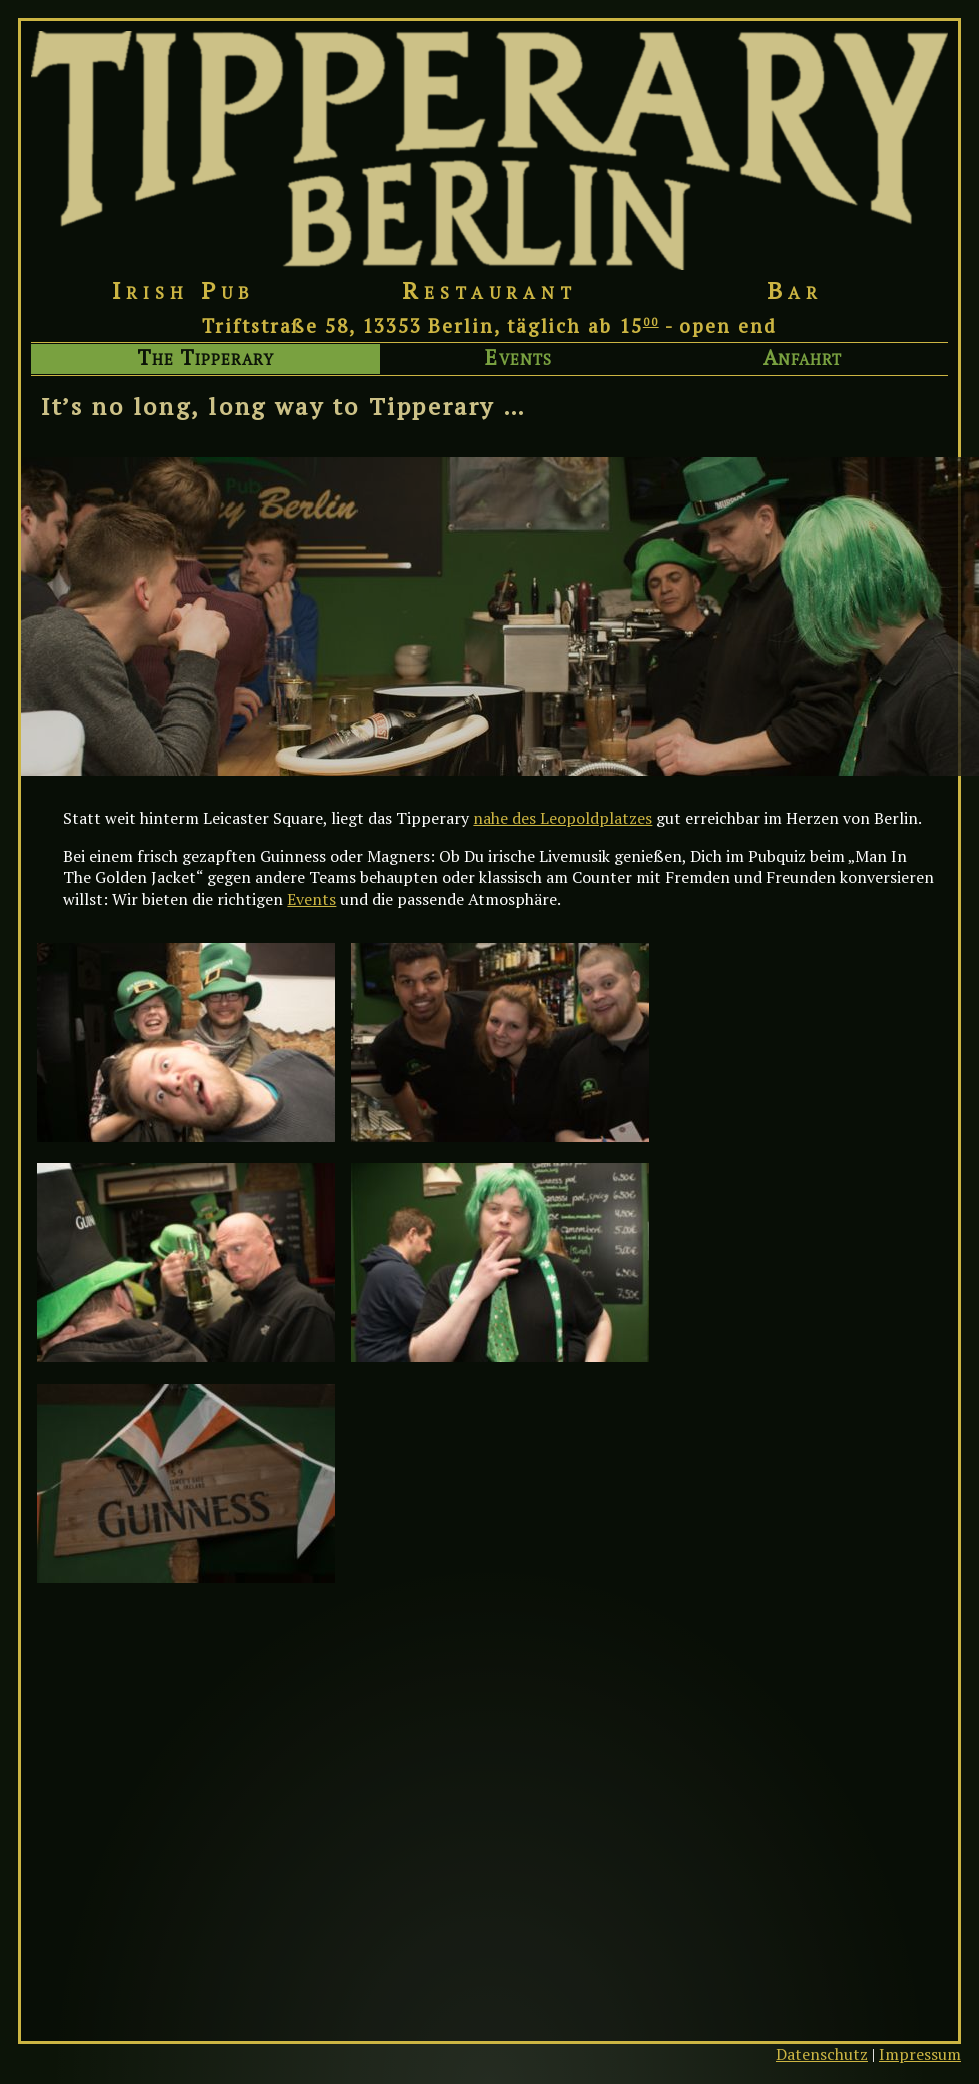 The image size is (979, 2084). Describe the element at coordinates (562, 818) in the screenshot. I see `nahe des Leopoldplatzes` at that location.